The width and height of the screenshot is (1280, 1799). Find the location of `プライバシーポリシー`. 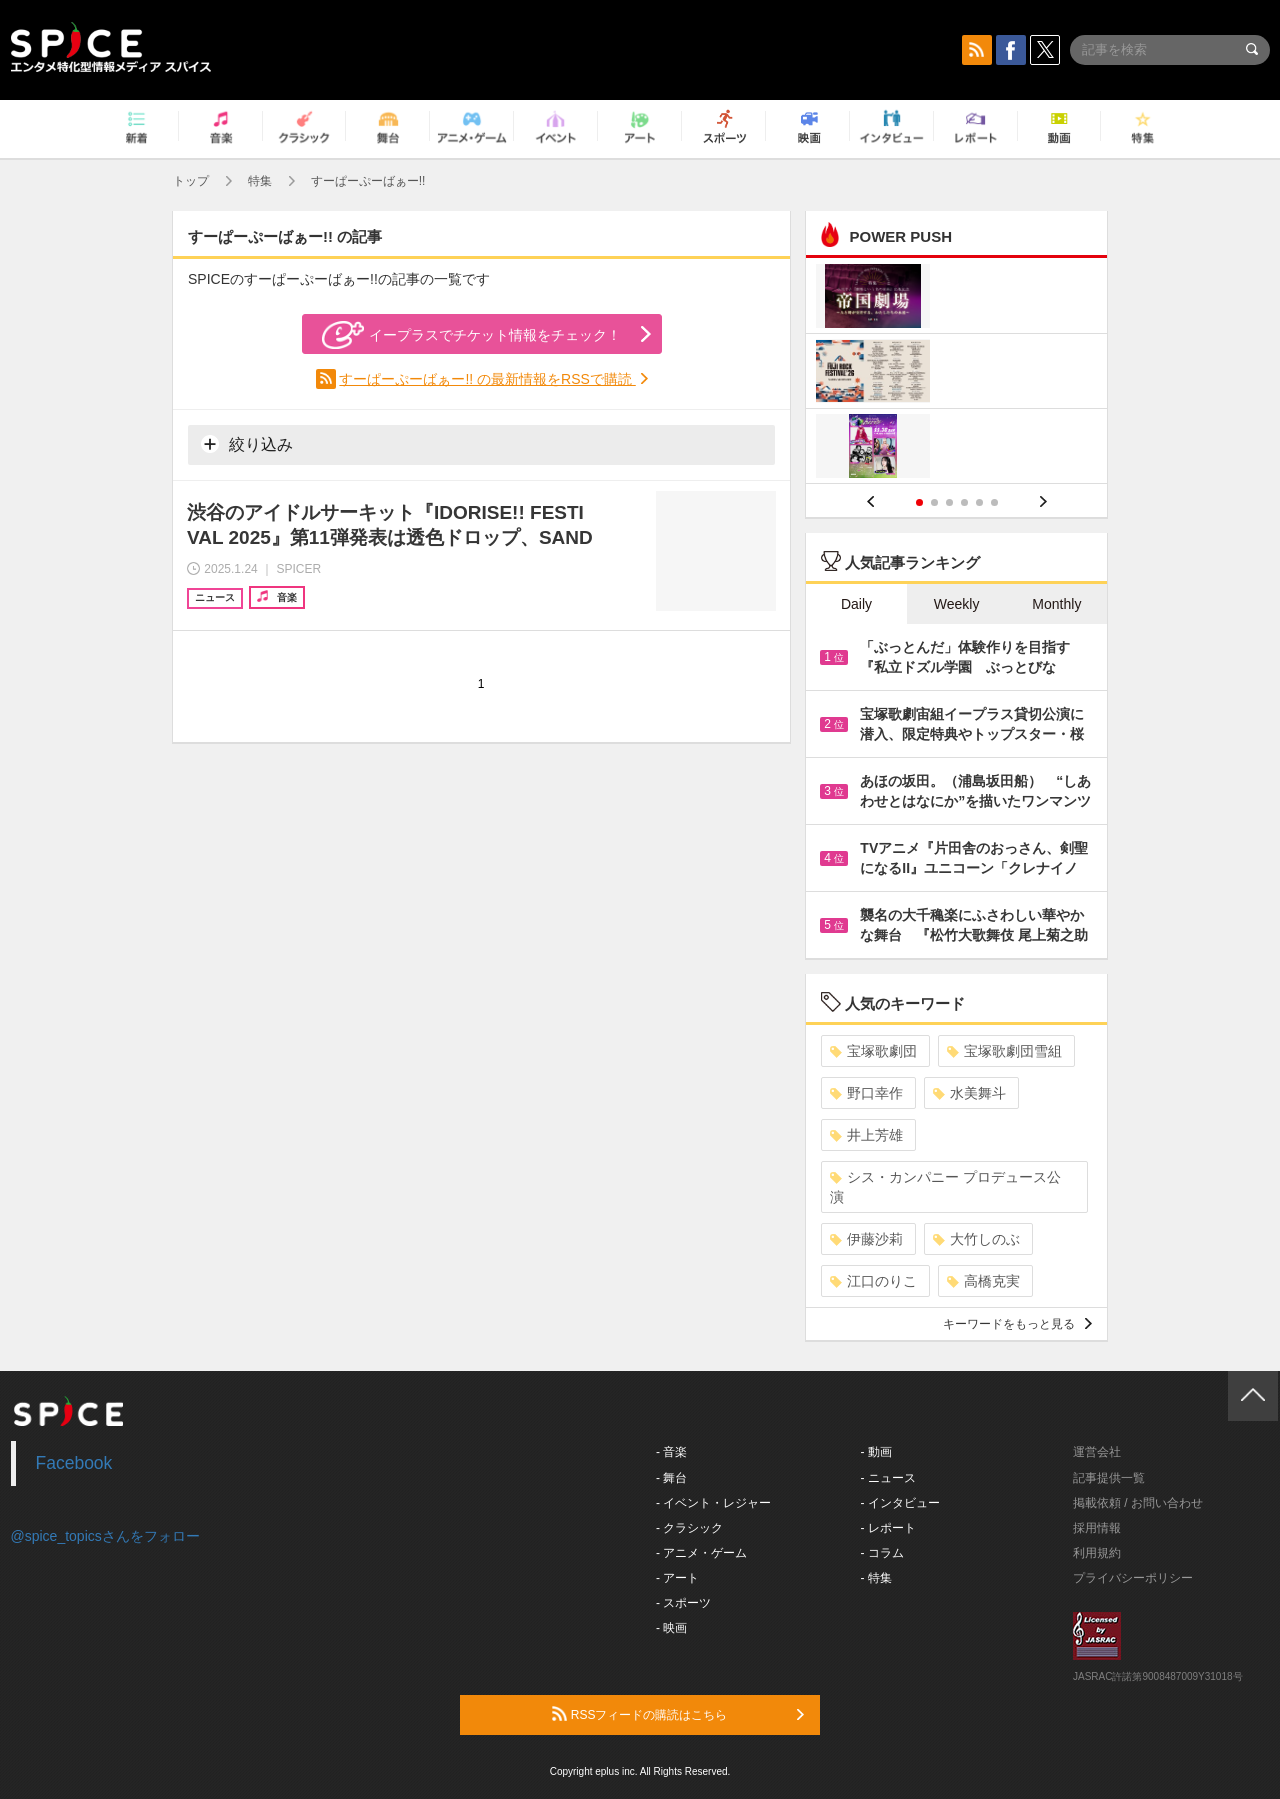

プライバシーポリシー is located at coordinates (1133, 1578).